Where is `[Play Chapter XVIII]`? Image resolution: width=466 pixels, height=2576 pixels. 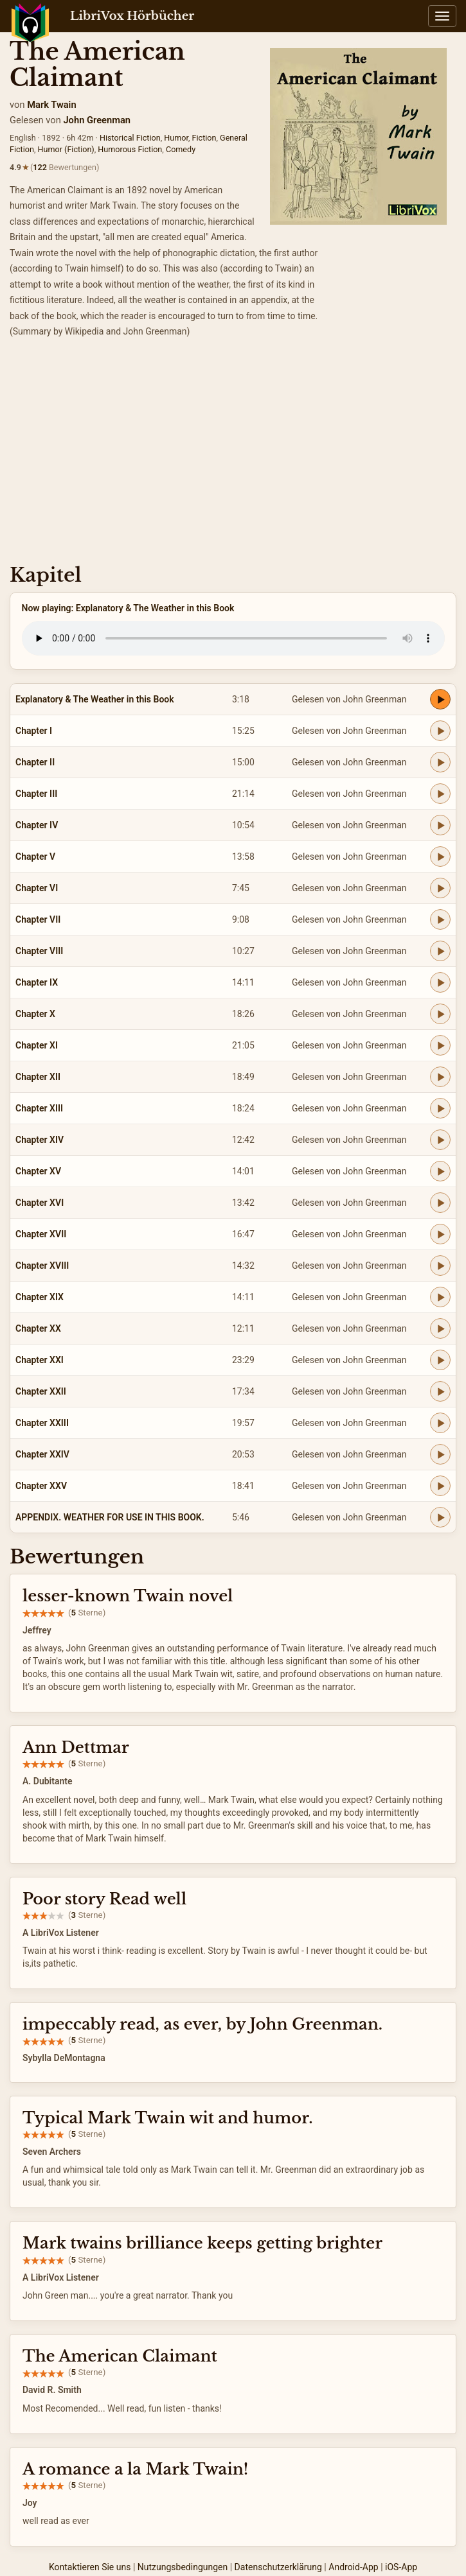
[Play Chapter XVIII] is located at coordinates (440, 1265).